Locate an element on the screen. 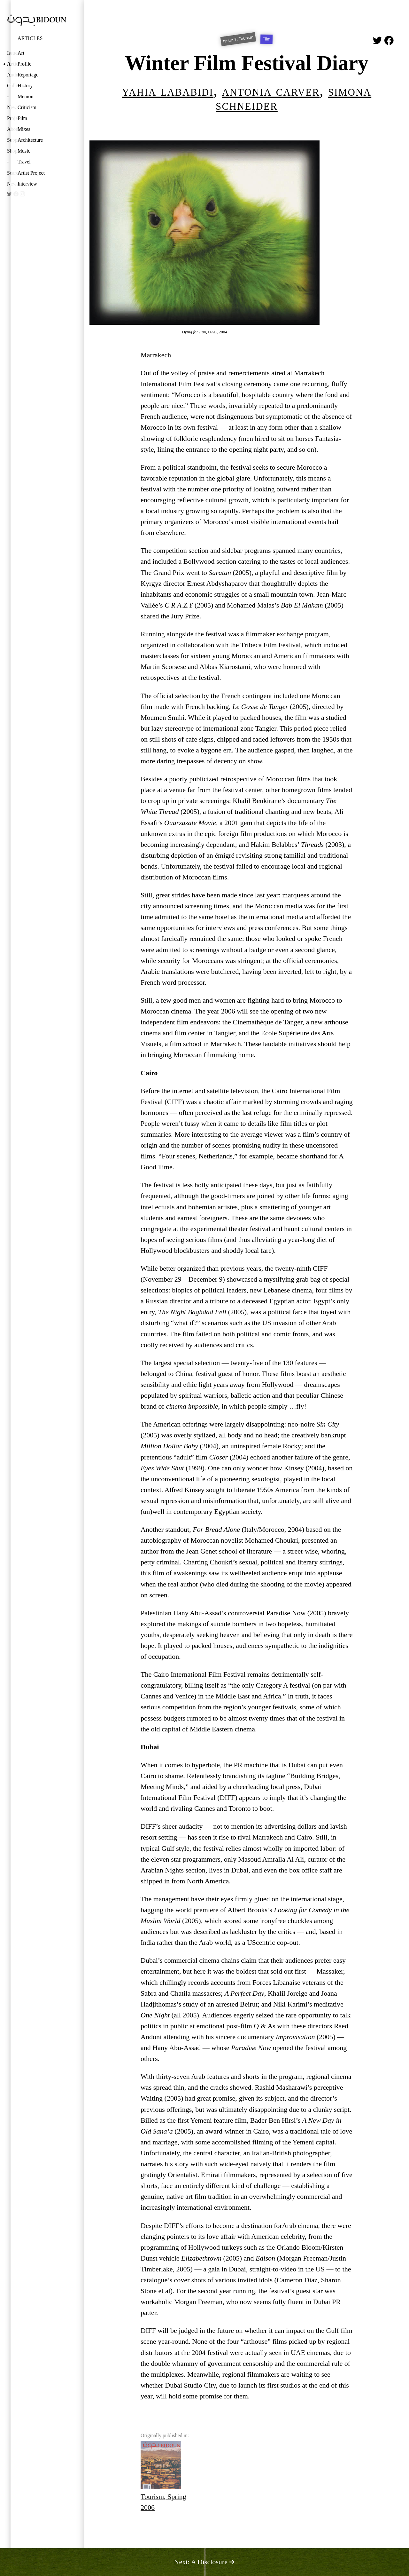 This screenshot has height=2576, width=409. Memoir is located at coordinates (26, 96).